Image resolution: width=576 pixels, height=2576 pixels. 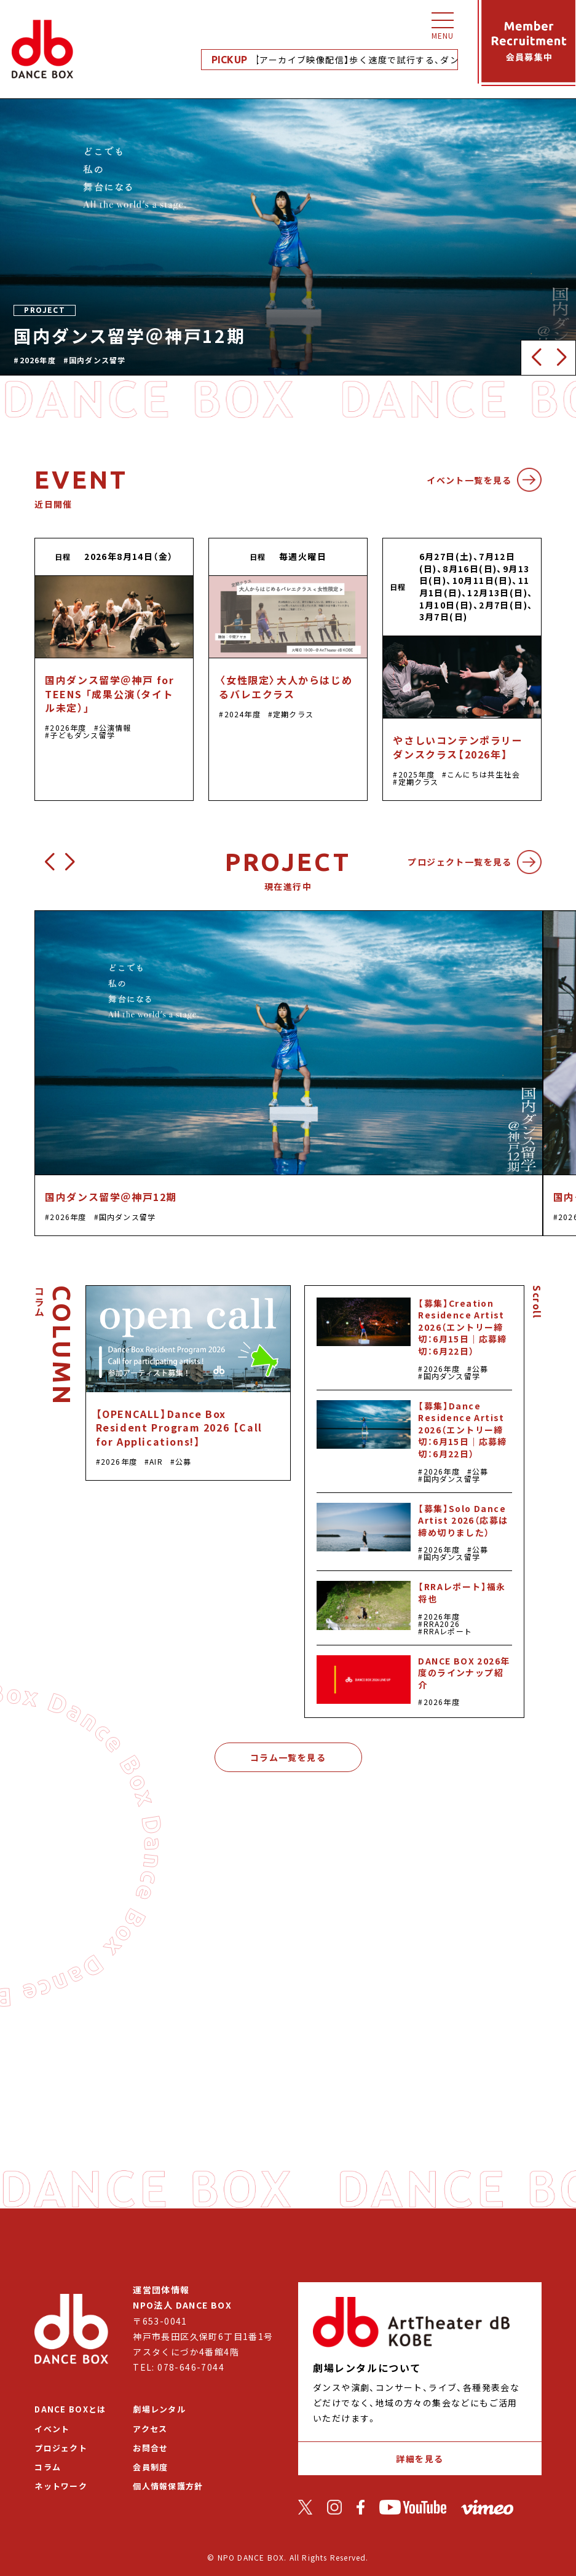 What do you see at coordinates (97, 360) in the screenshot?
I see `国内ダンス留学` at bounding box center [97, 360].